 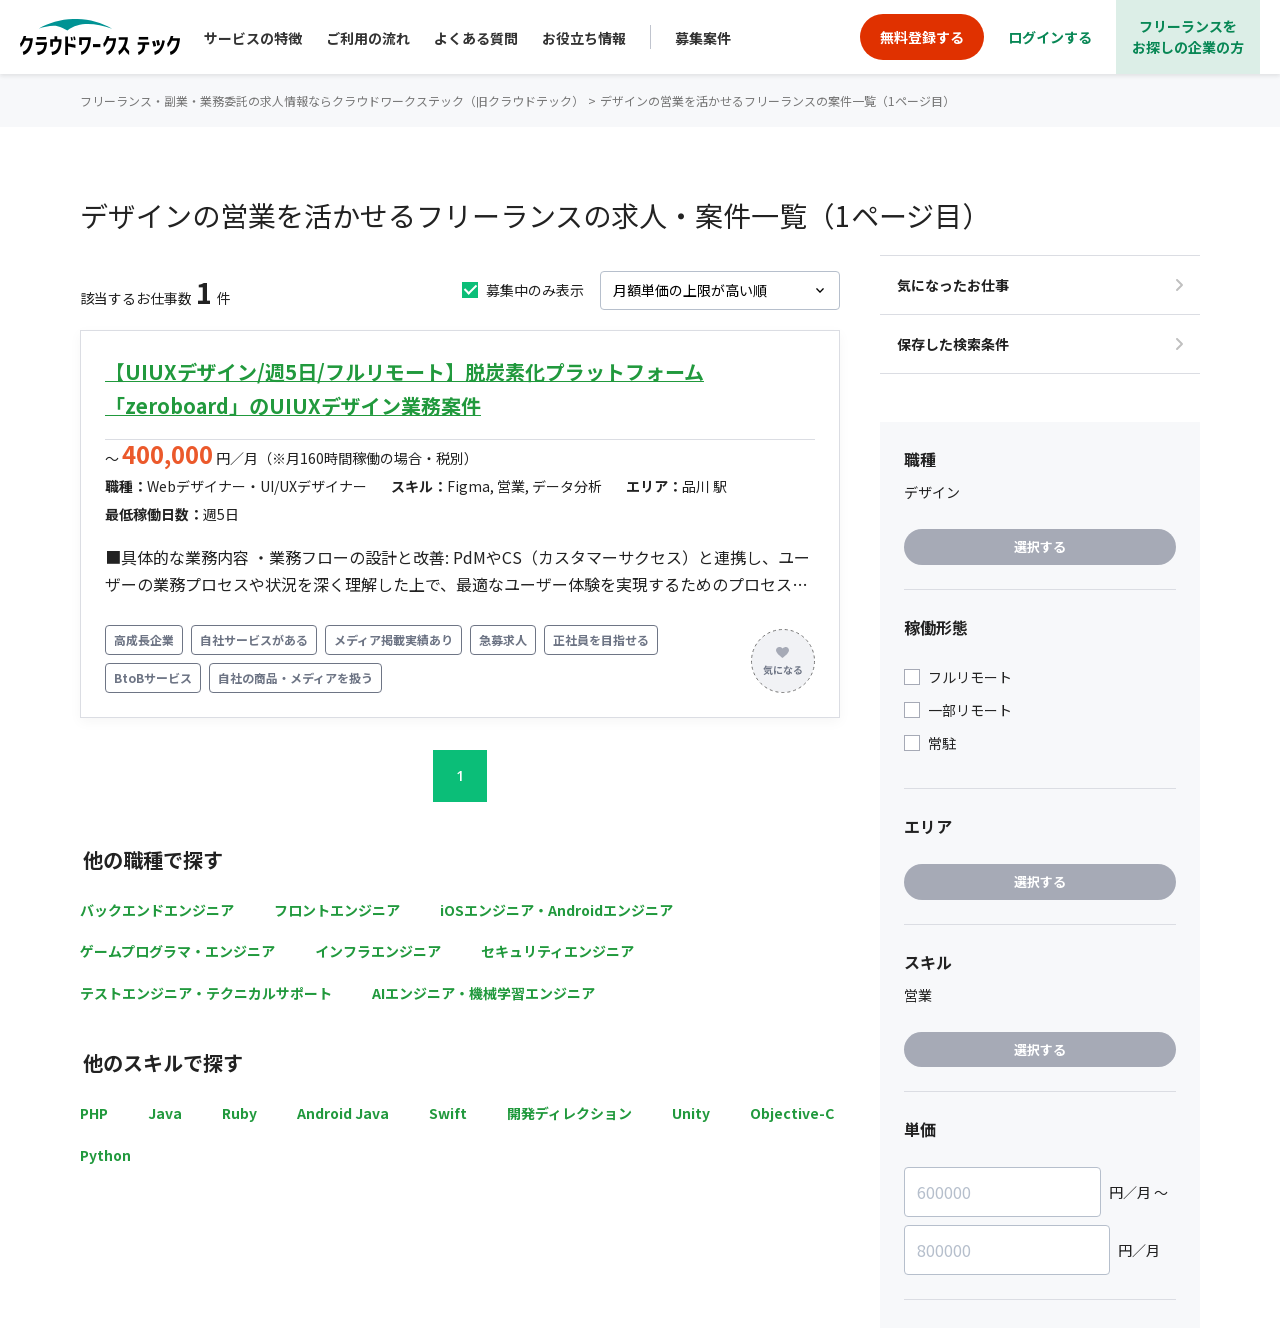 I want to click on サービスの特徴, so click(x=253, y=38).